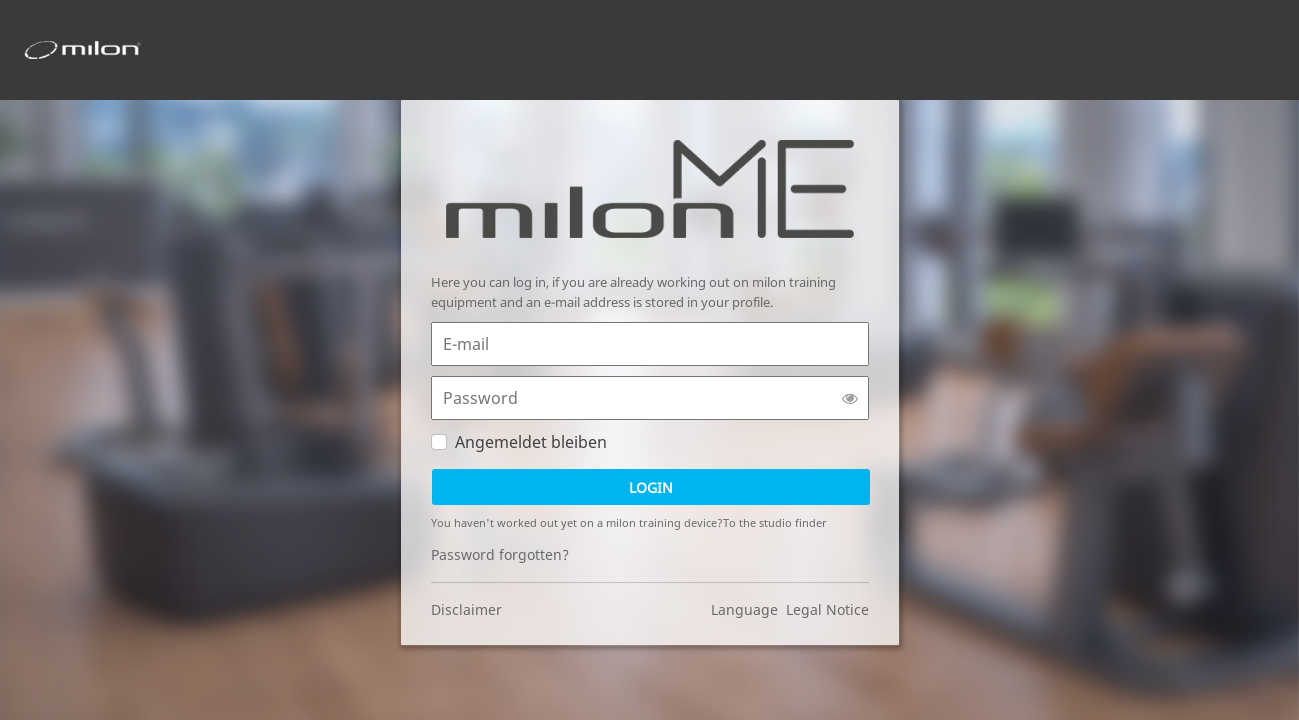  What do you see at coordinates (748, 609) in the screenshot?
I see `Language` at bounding box center [748, 609].